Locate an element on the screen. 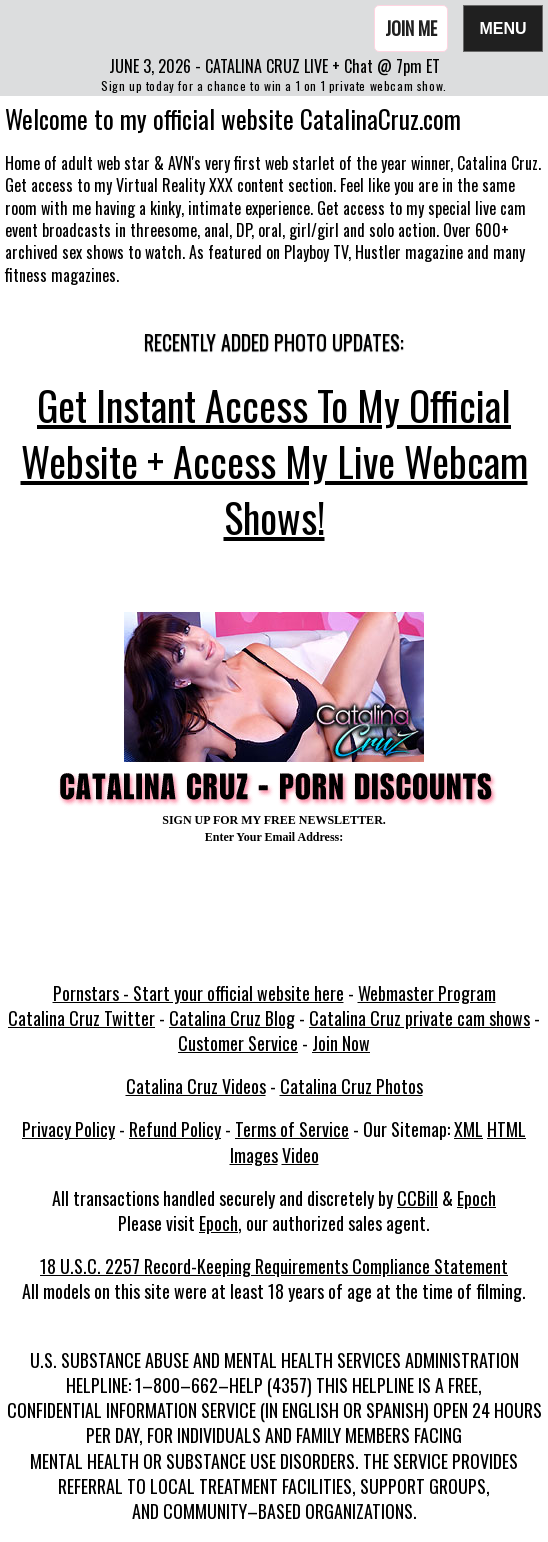 This screenshot has width=548, height=1542. Privacy Policy is located at coordinates (68, 1129).